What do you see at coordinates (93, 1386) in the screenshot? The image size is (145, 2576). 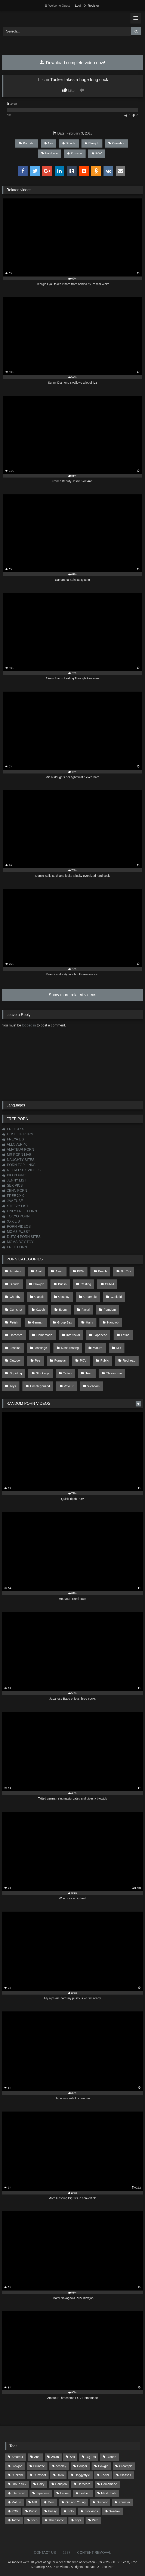 I see `Webcam` at bounding box center [93, 1386].